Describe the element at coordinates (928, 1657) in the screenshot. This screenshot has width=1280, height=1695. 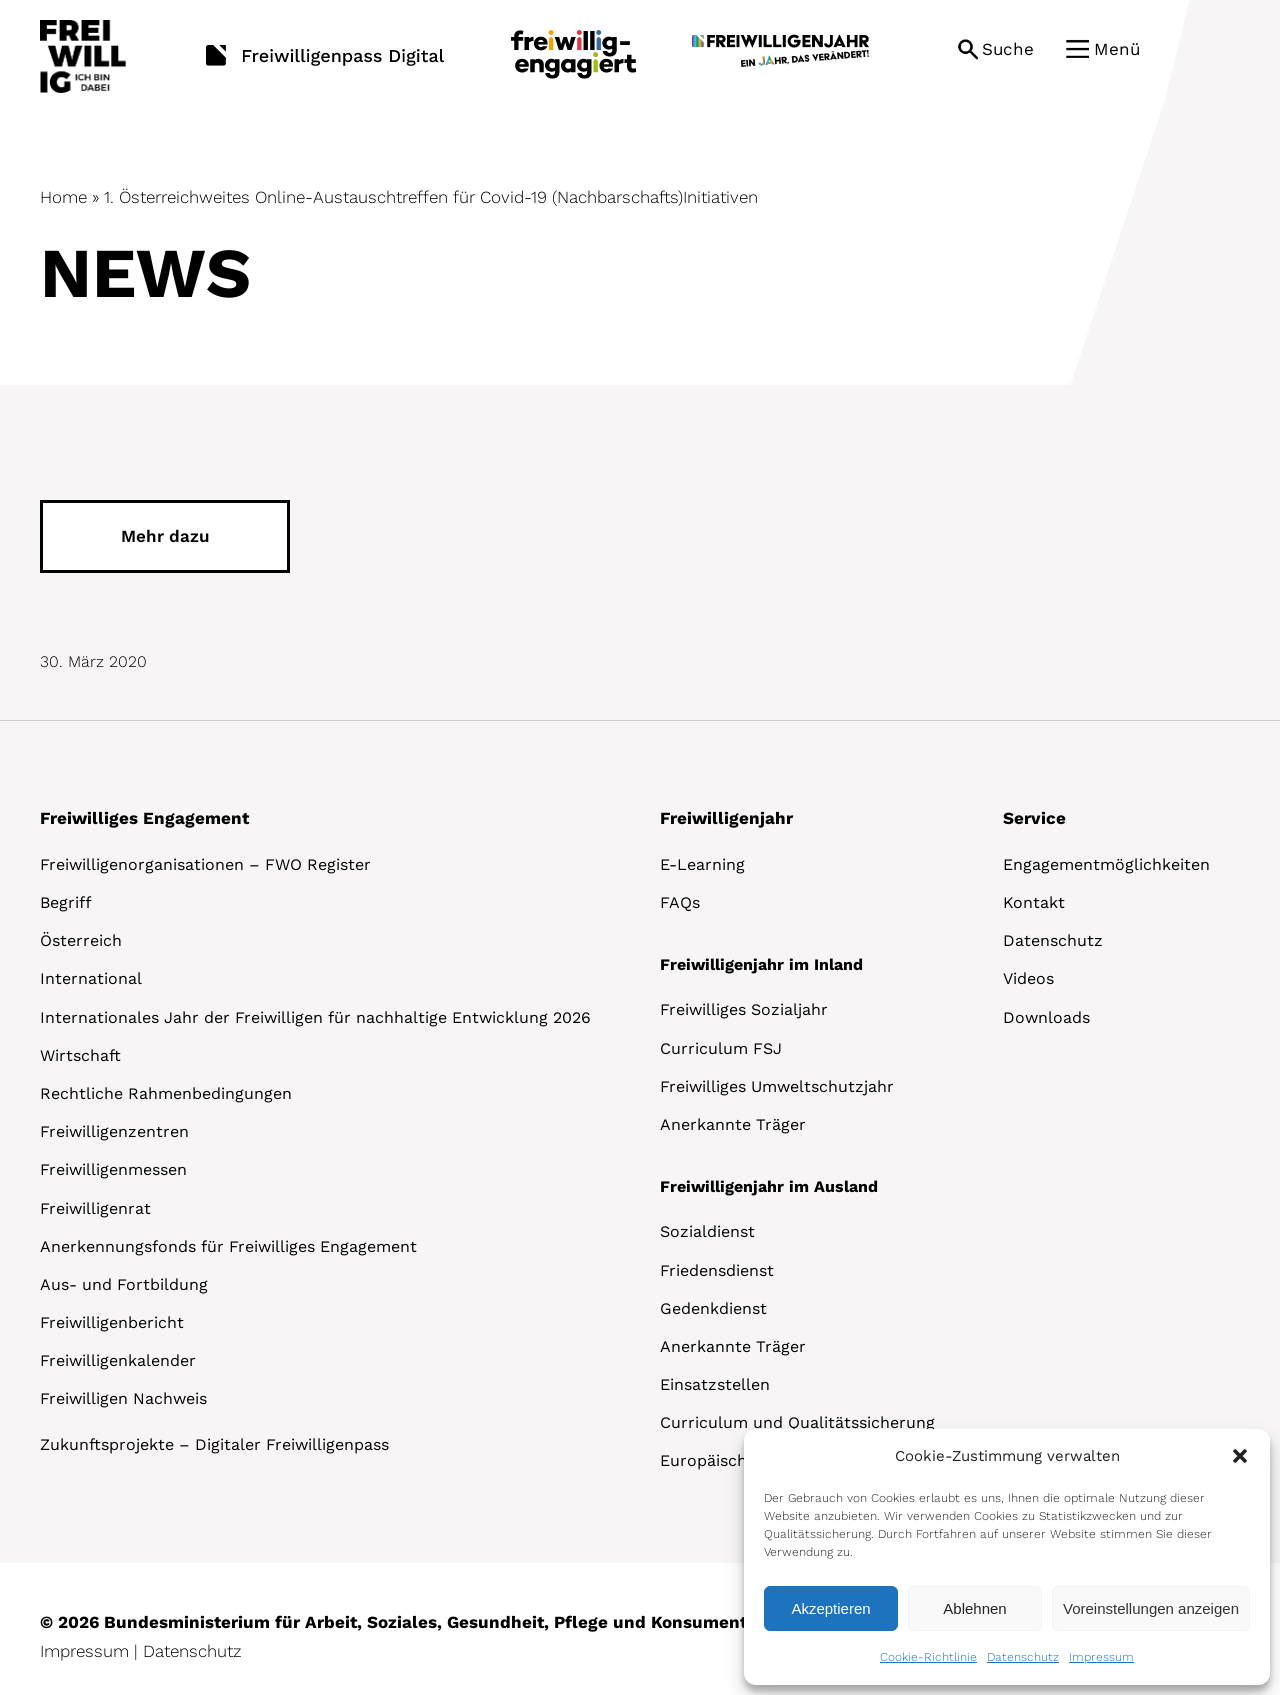
I see `Cookie-Richtlinie` at that location.